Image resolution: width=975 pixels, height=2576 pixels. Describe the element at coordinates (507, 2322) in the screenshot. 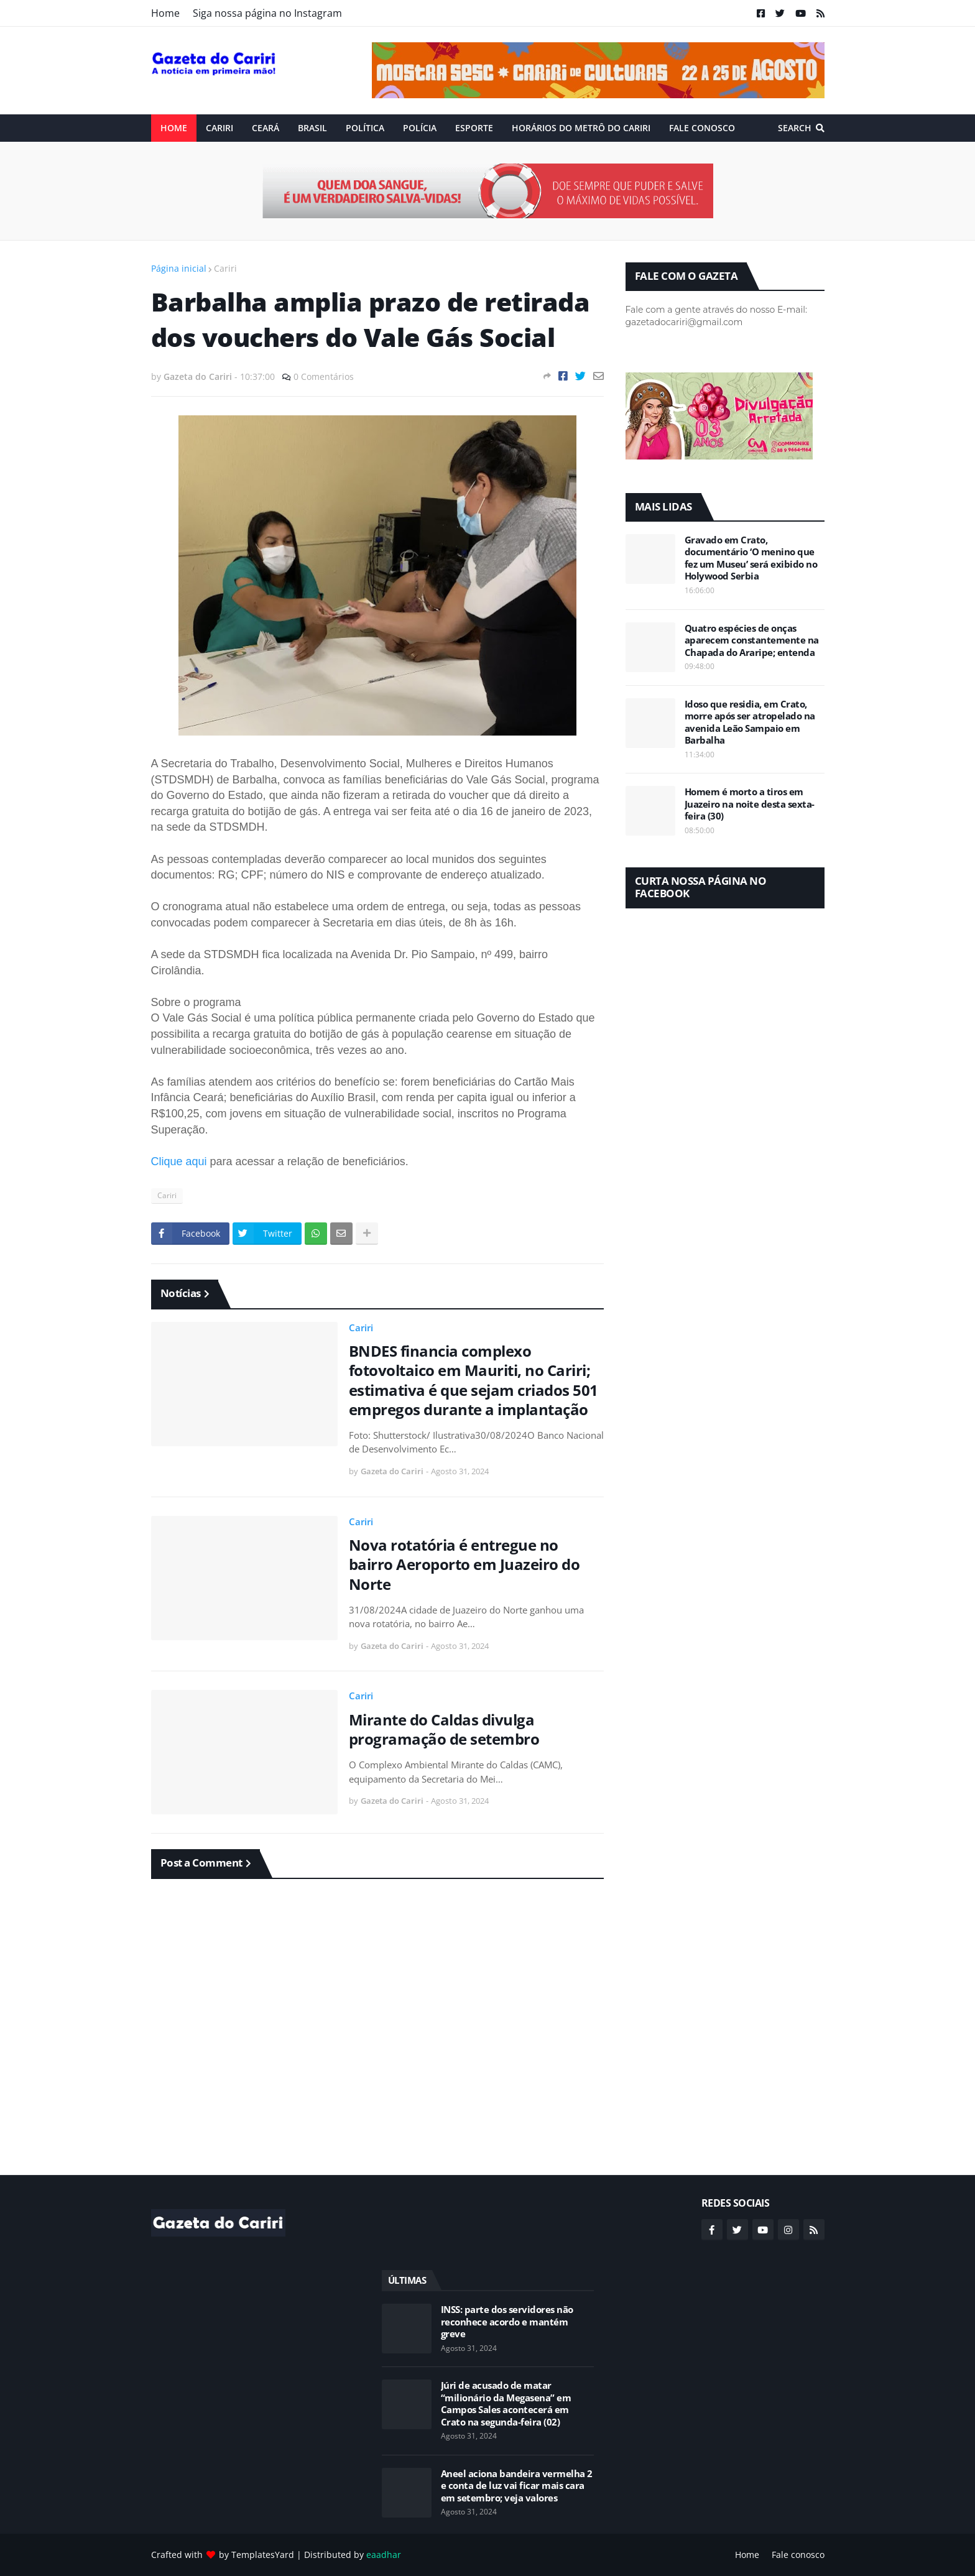

I see `INSS: parte dos servidores não reconhece acordo e mantém greve` at that location.